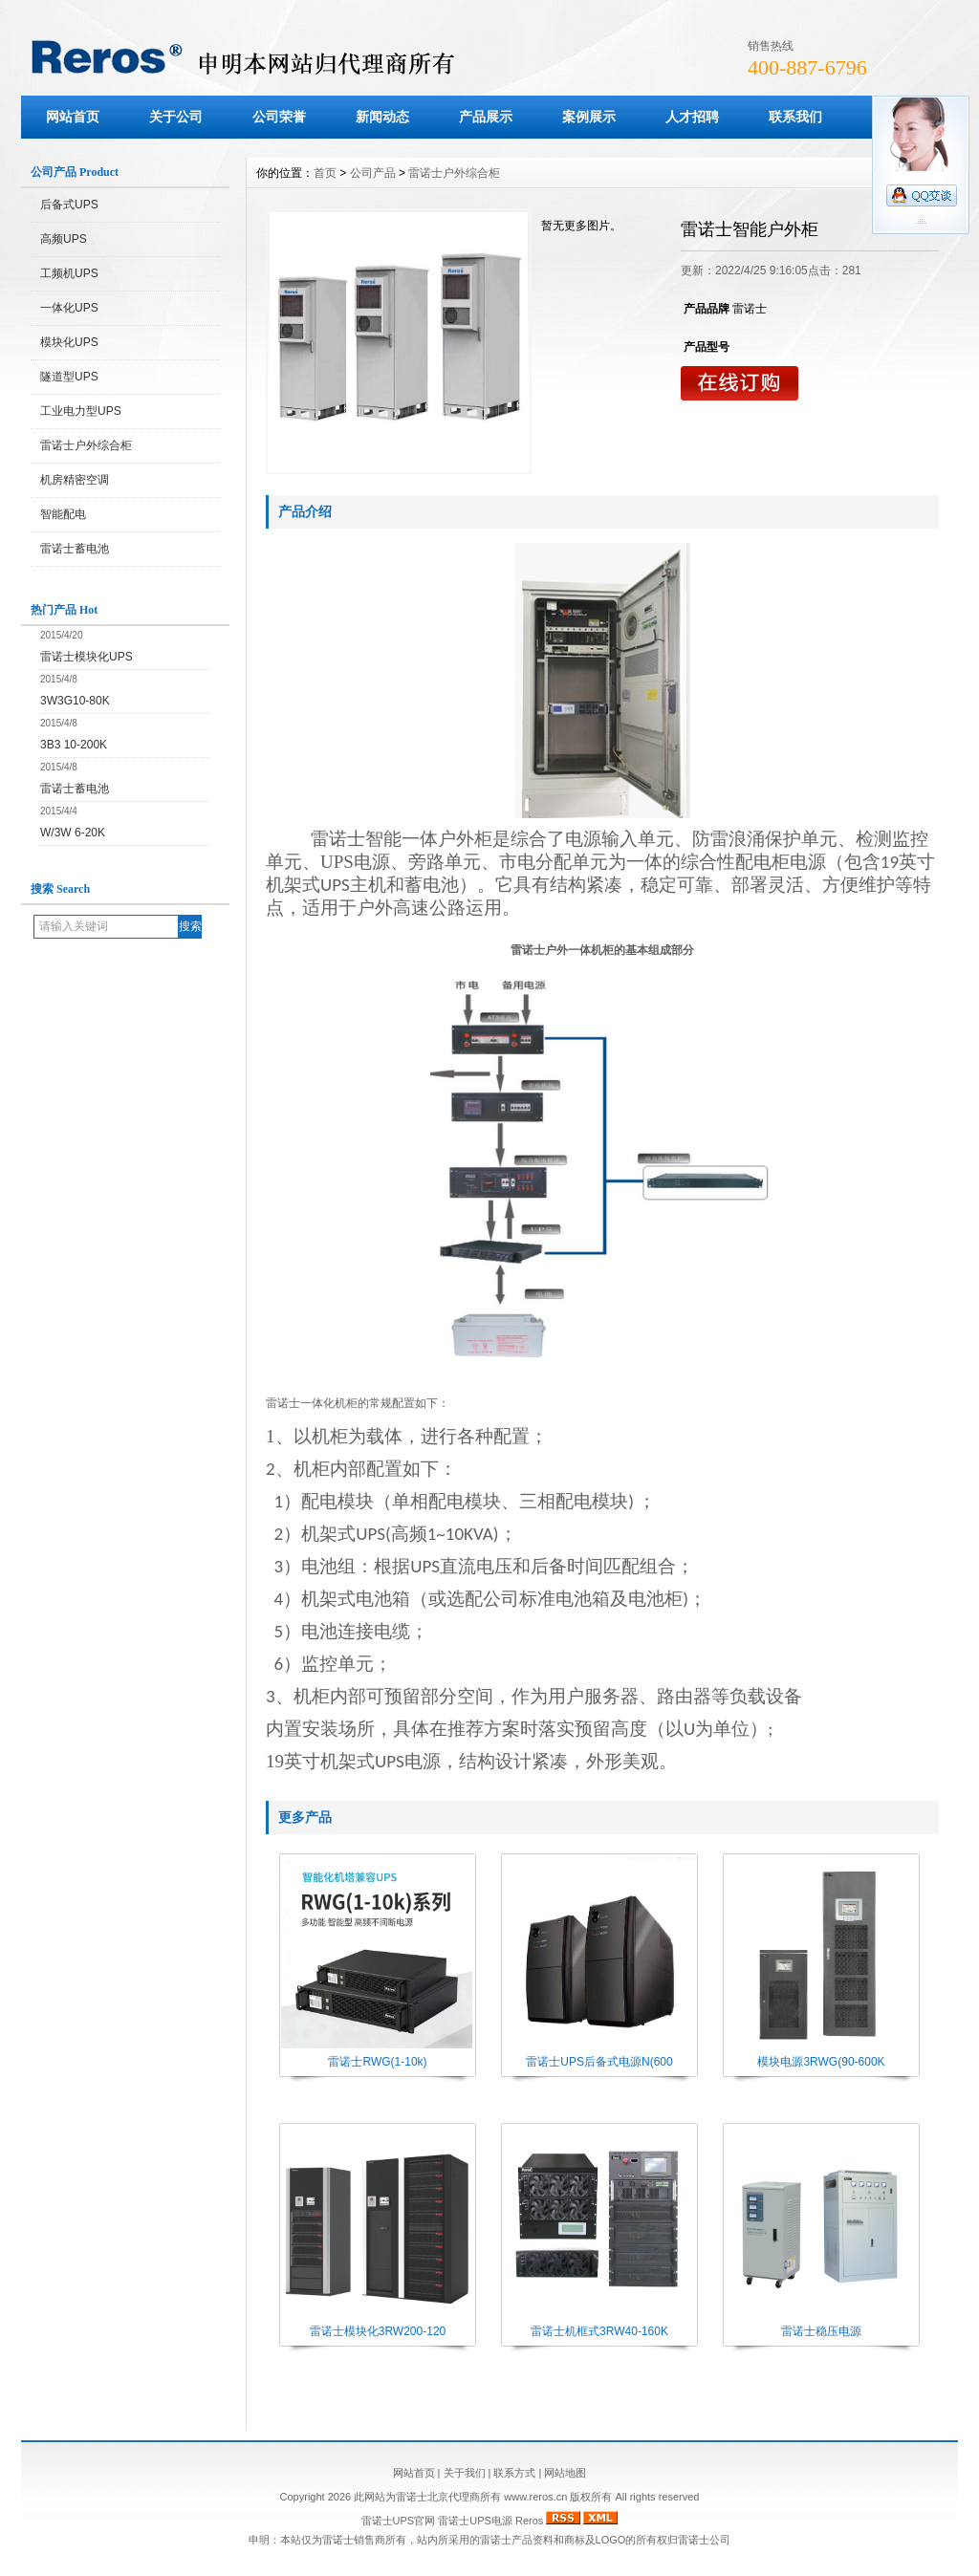 Image resolution: width=979 pixels, height=2576 pixels. What do you see at coordinates (465, 2473) in the screenshot?
I see `关于我们` at bounding box center [465, 2473].